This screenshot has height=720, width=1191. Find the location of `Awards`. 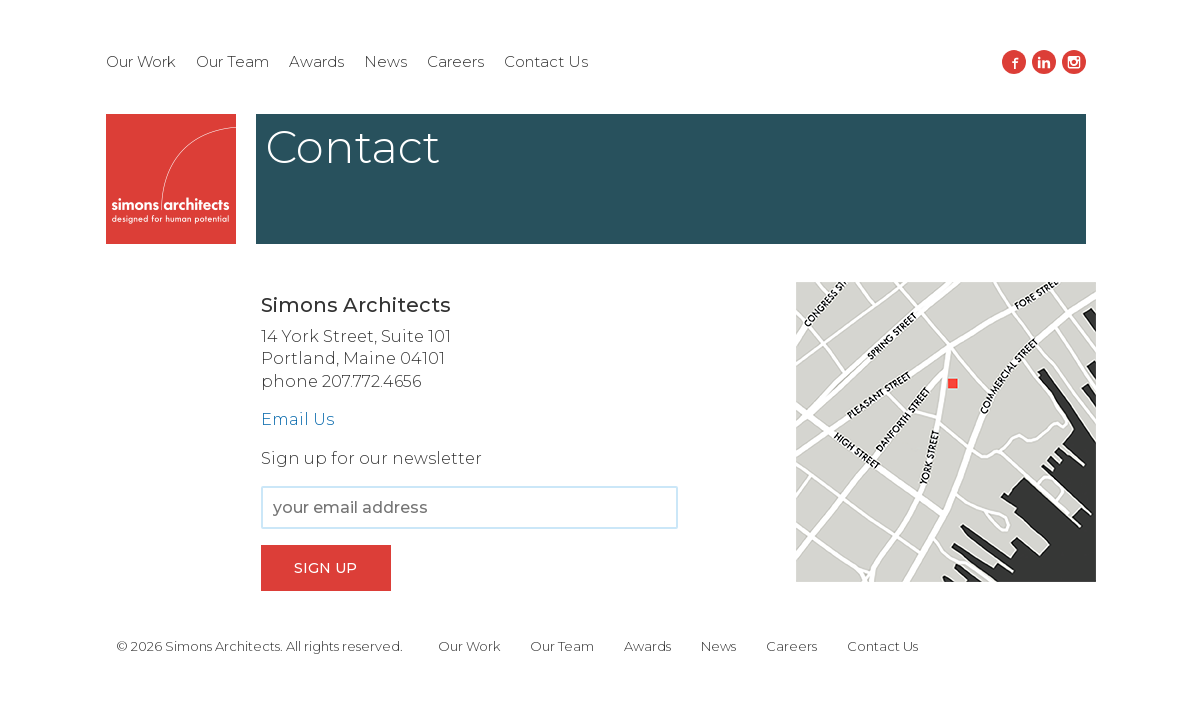

Awards is located at coordinates (316, 61).